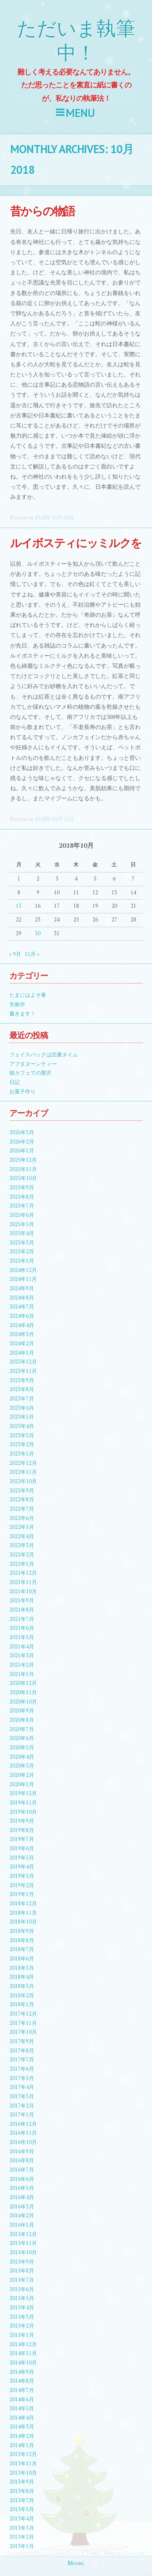 The image size is (152, 2576). Describe the element at coordinates (21, 1453) in the screenshot. I see `2023年1月` at that location.